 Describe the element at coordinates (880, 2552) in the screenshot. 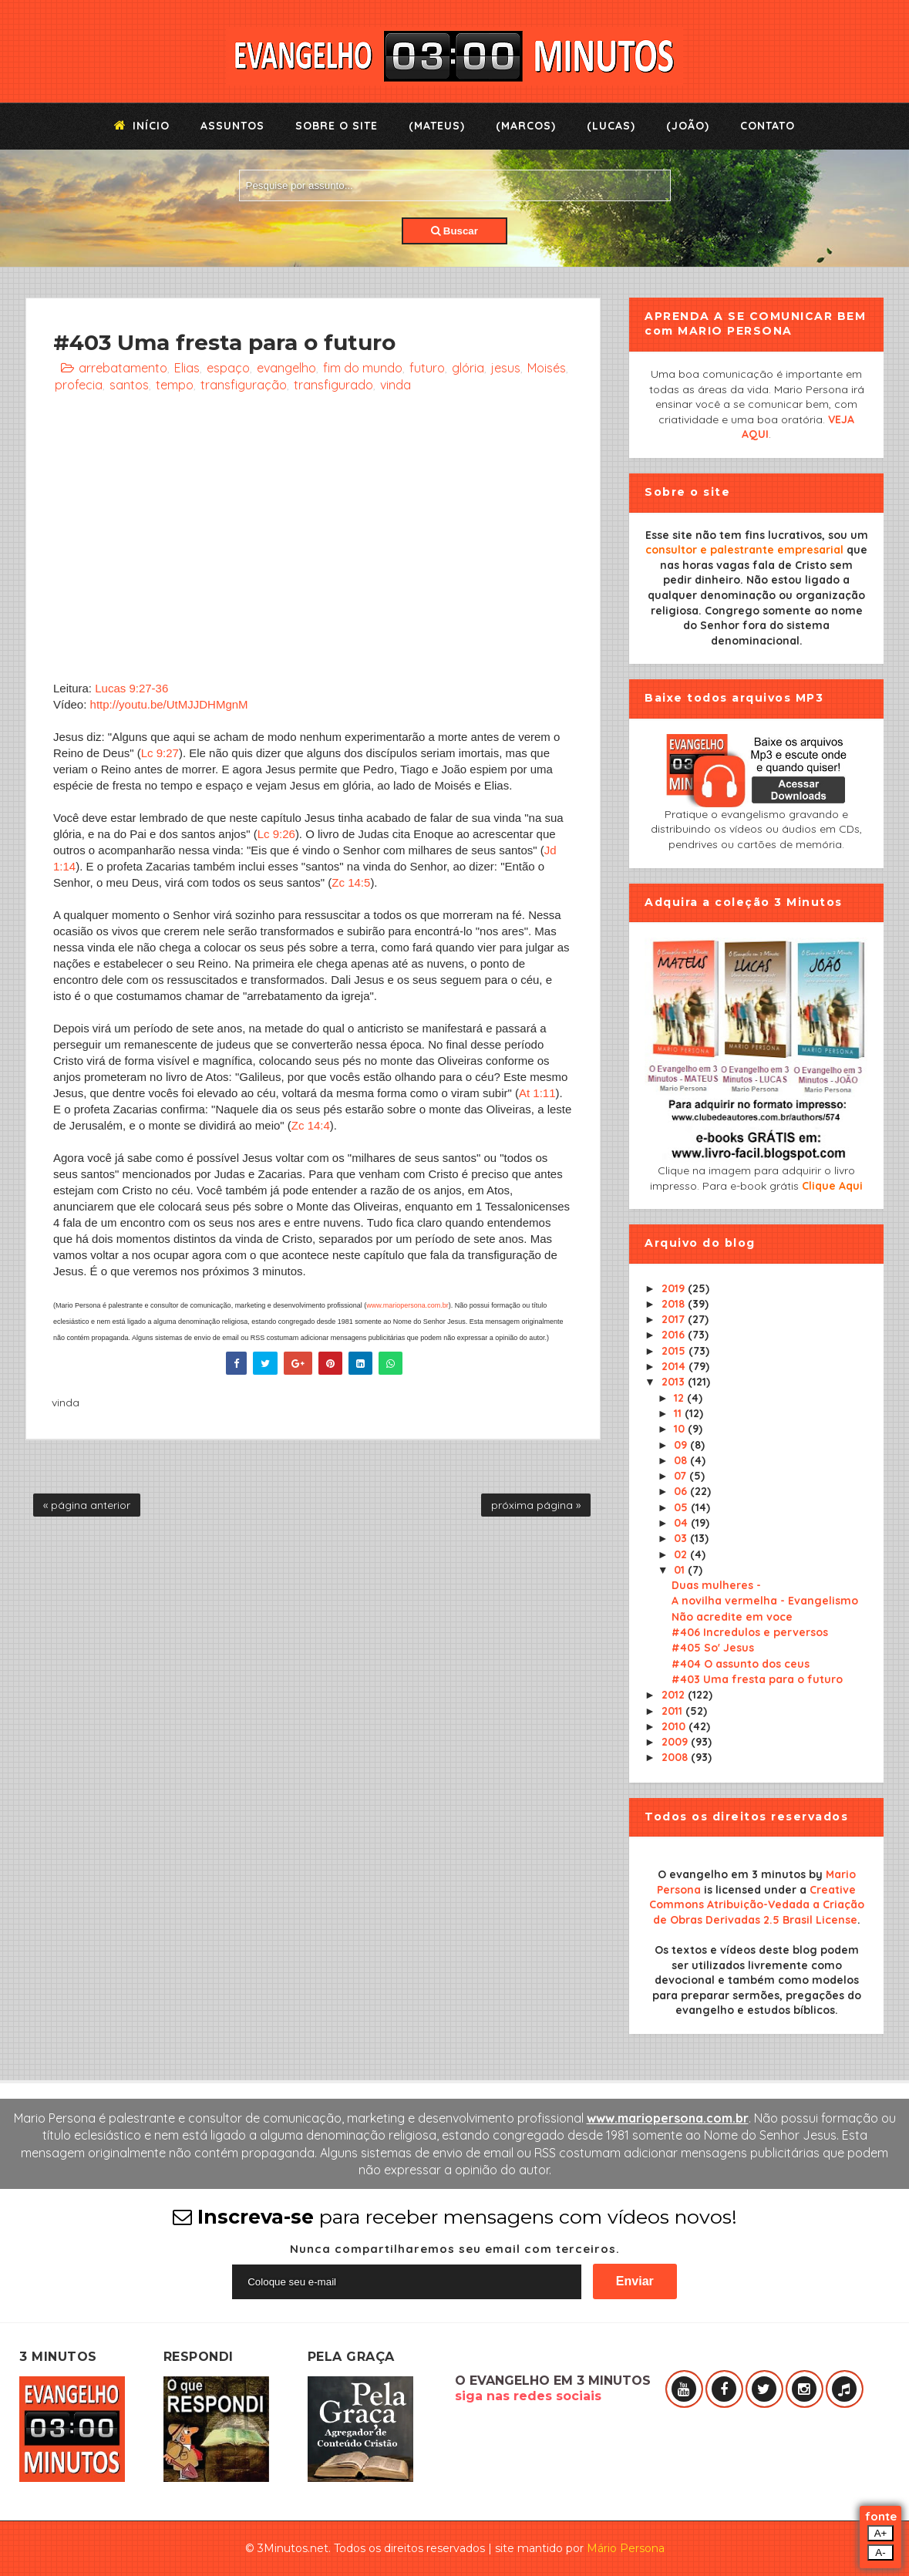

I see `A-` at that location.